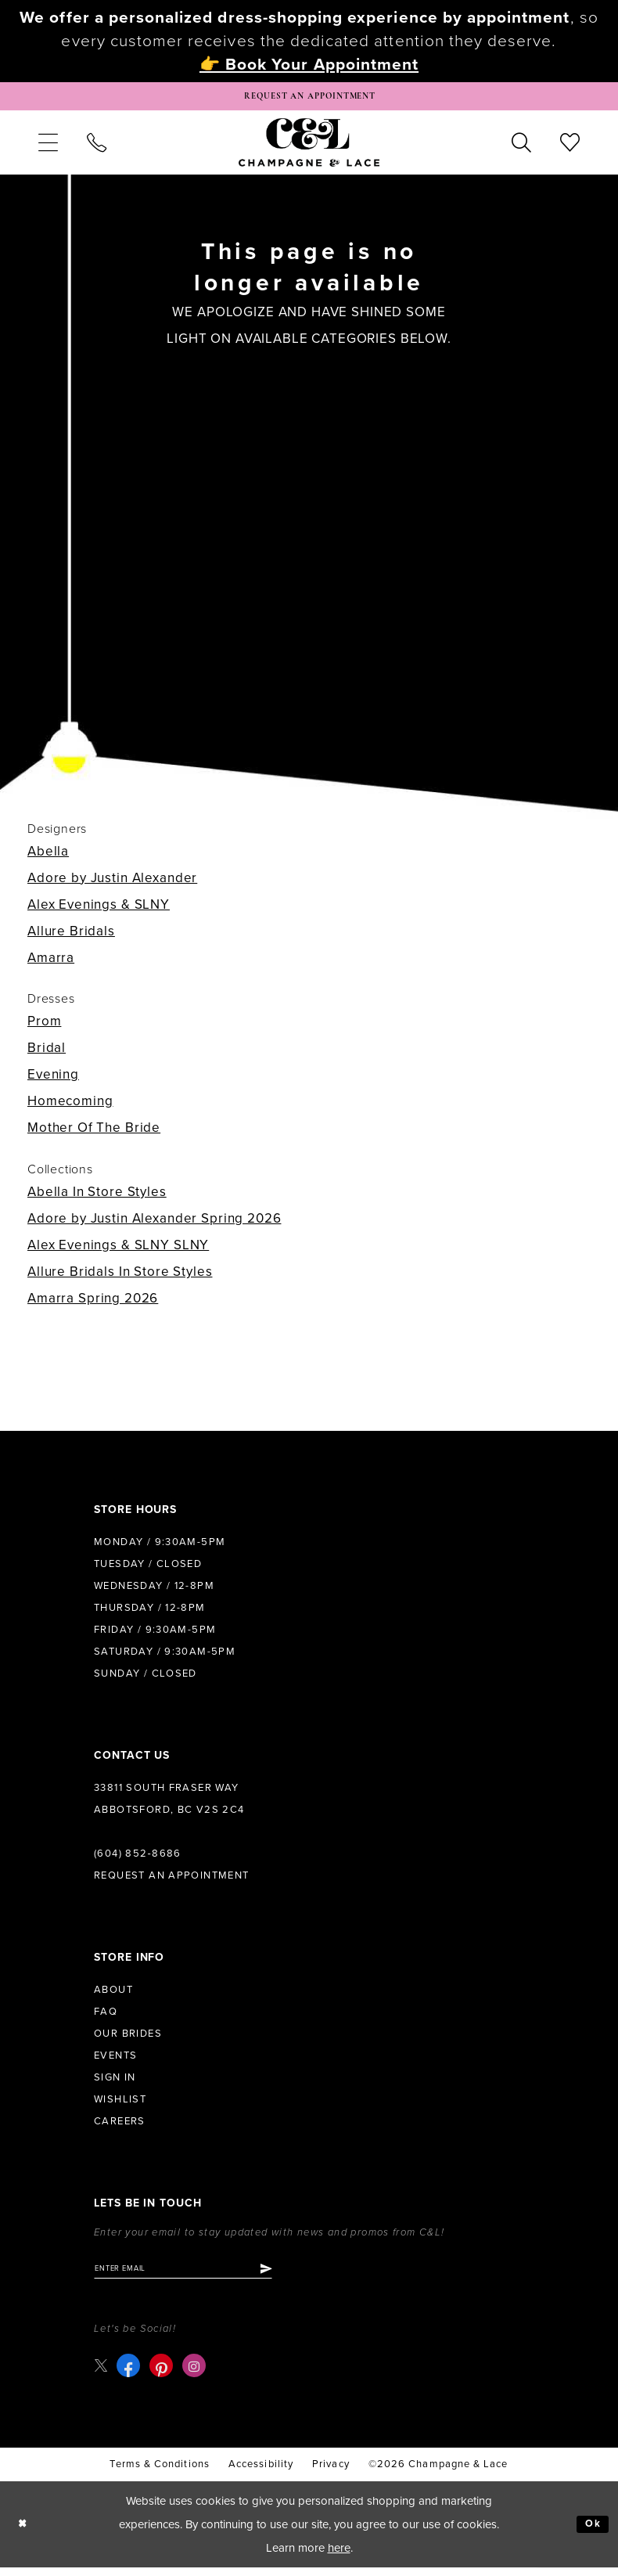 Image resolution: width=618 pixels, height=2576 pixels. Describe the element at coordinates (115, 2083) in the screenshot. I see `Sign in` at that location.